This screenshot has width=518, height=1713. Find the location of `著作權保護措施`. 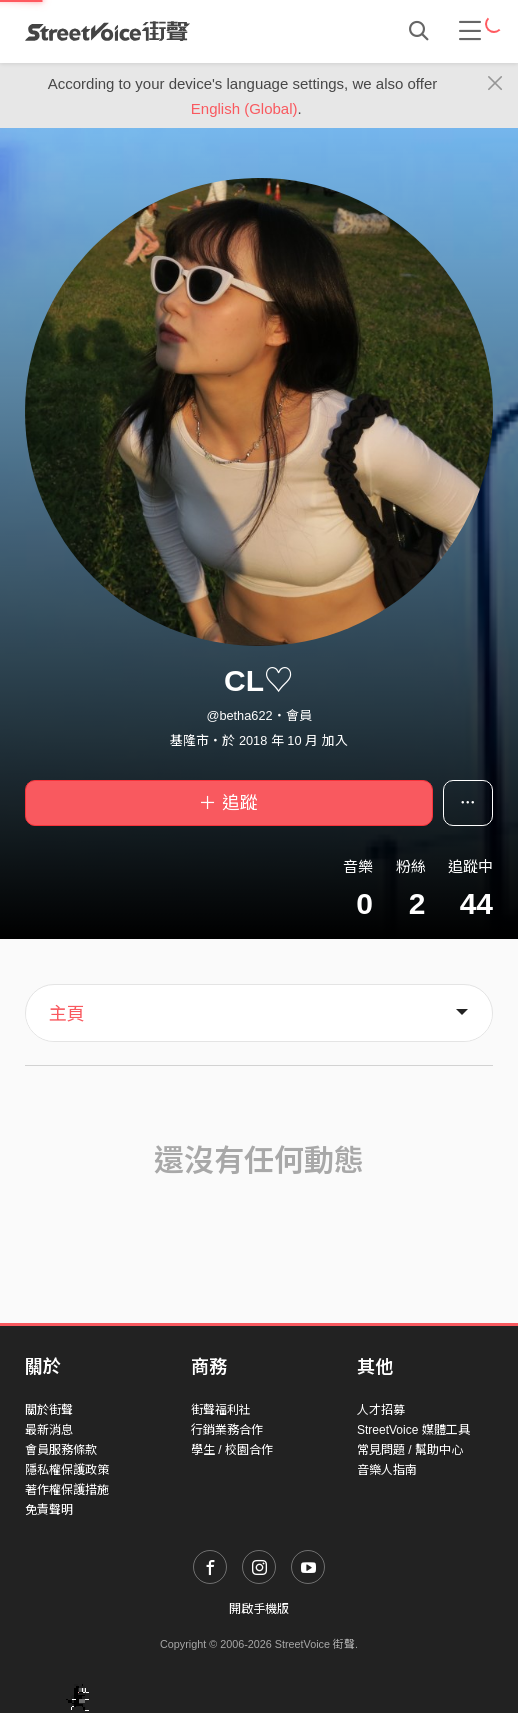

著作權保護措施 is located at coordinates (67, 1490).